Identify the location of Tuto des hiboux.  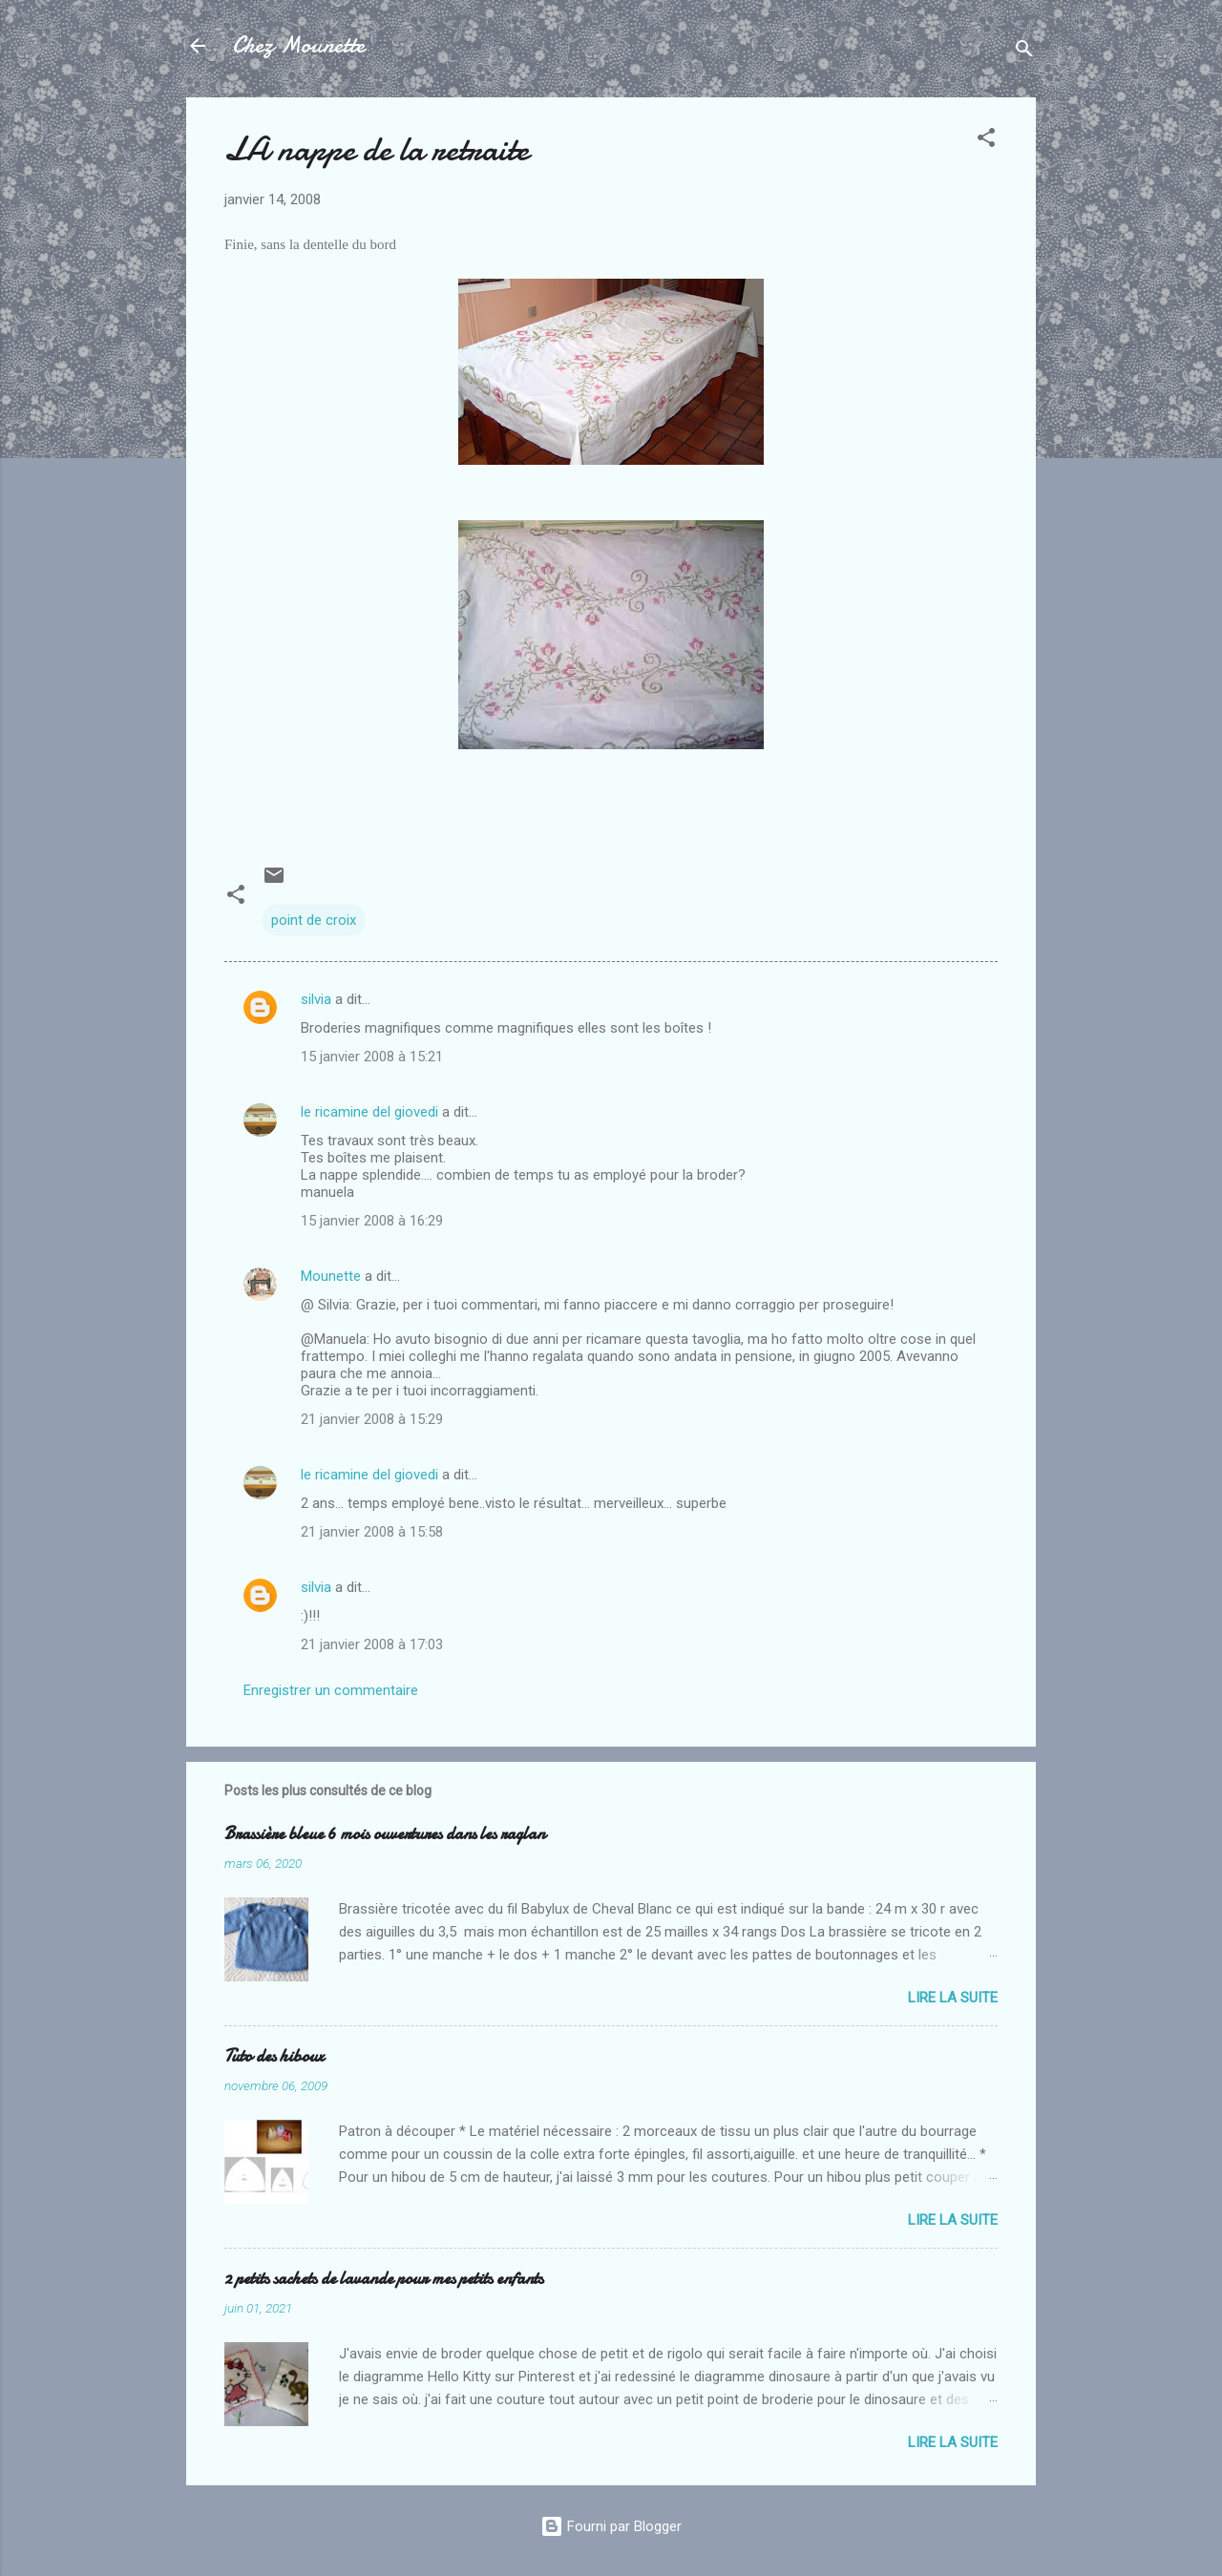
(274, 2056).